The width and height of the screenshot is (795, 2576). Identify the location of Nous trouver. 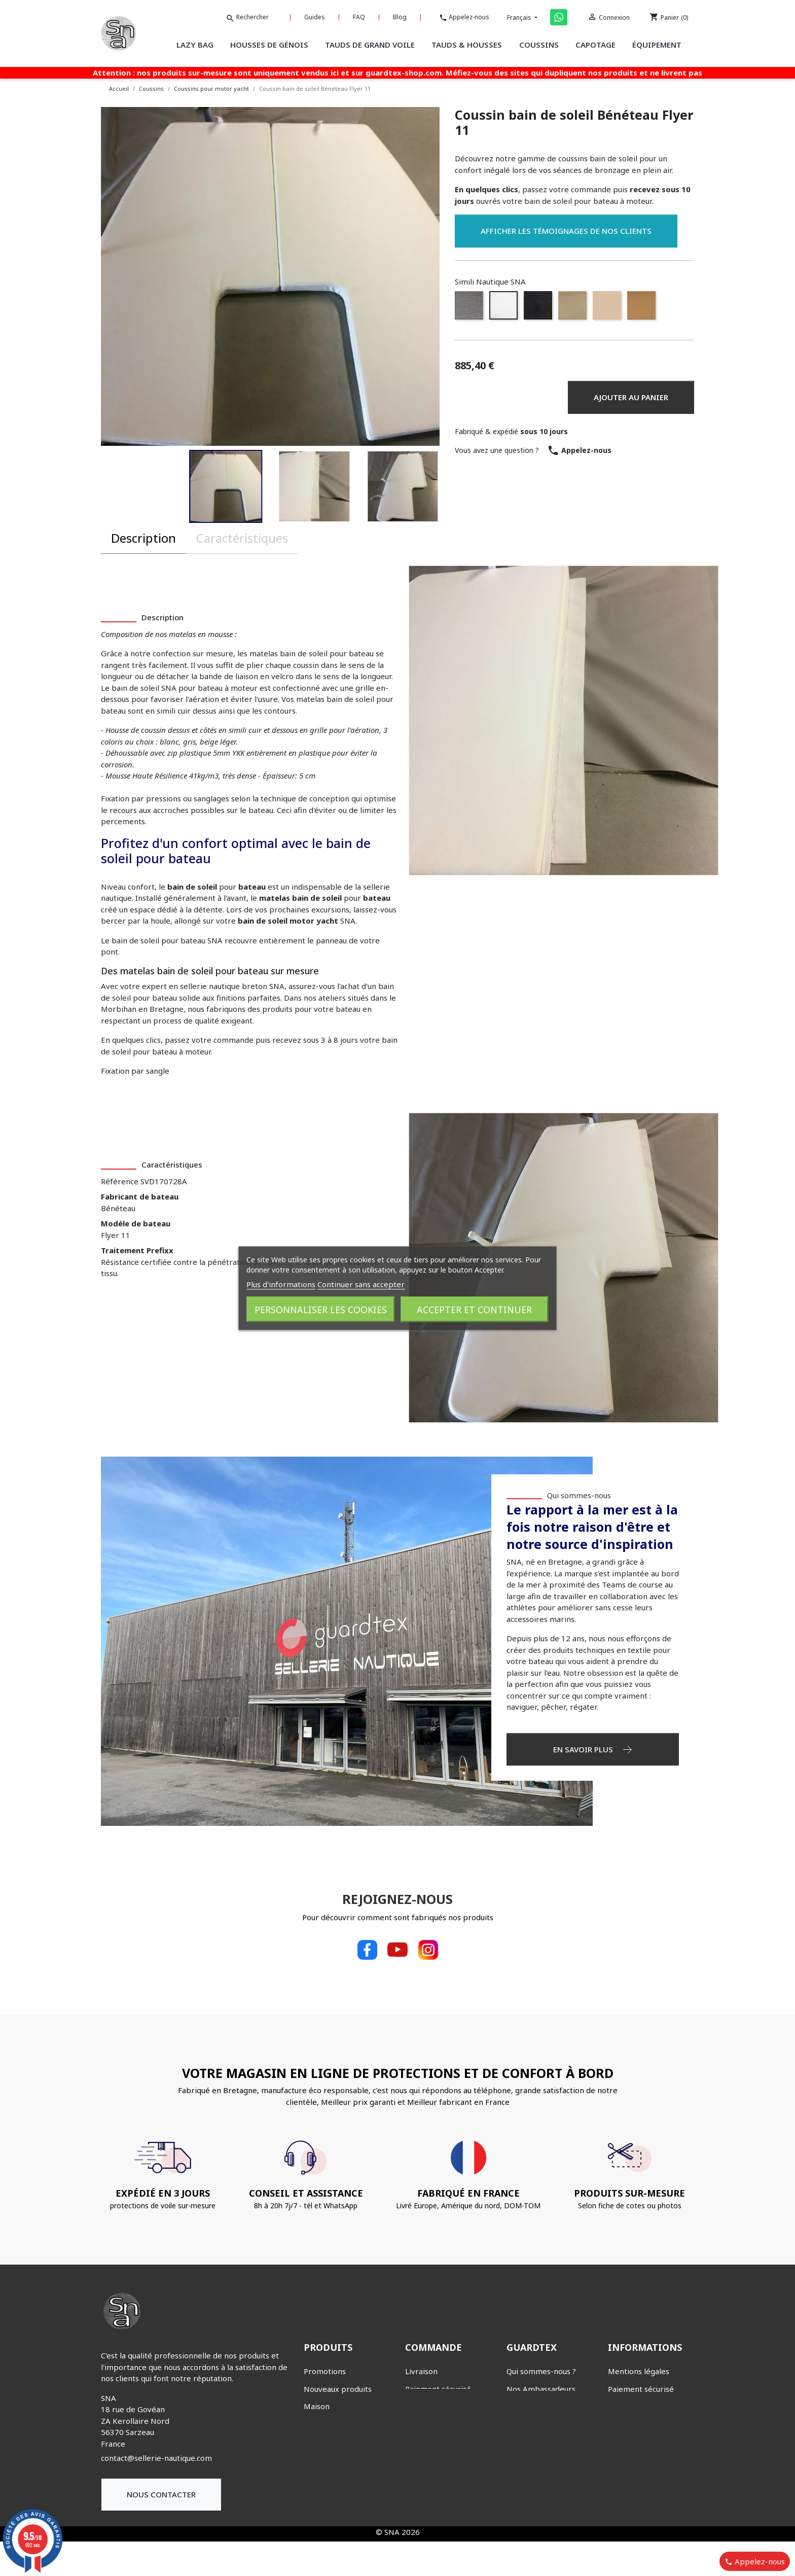
(530, 2406).